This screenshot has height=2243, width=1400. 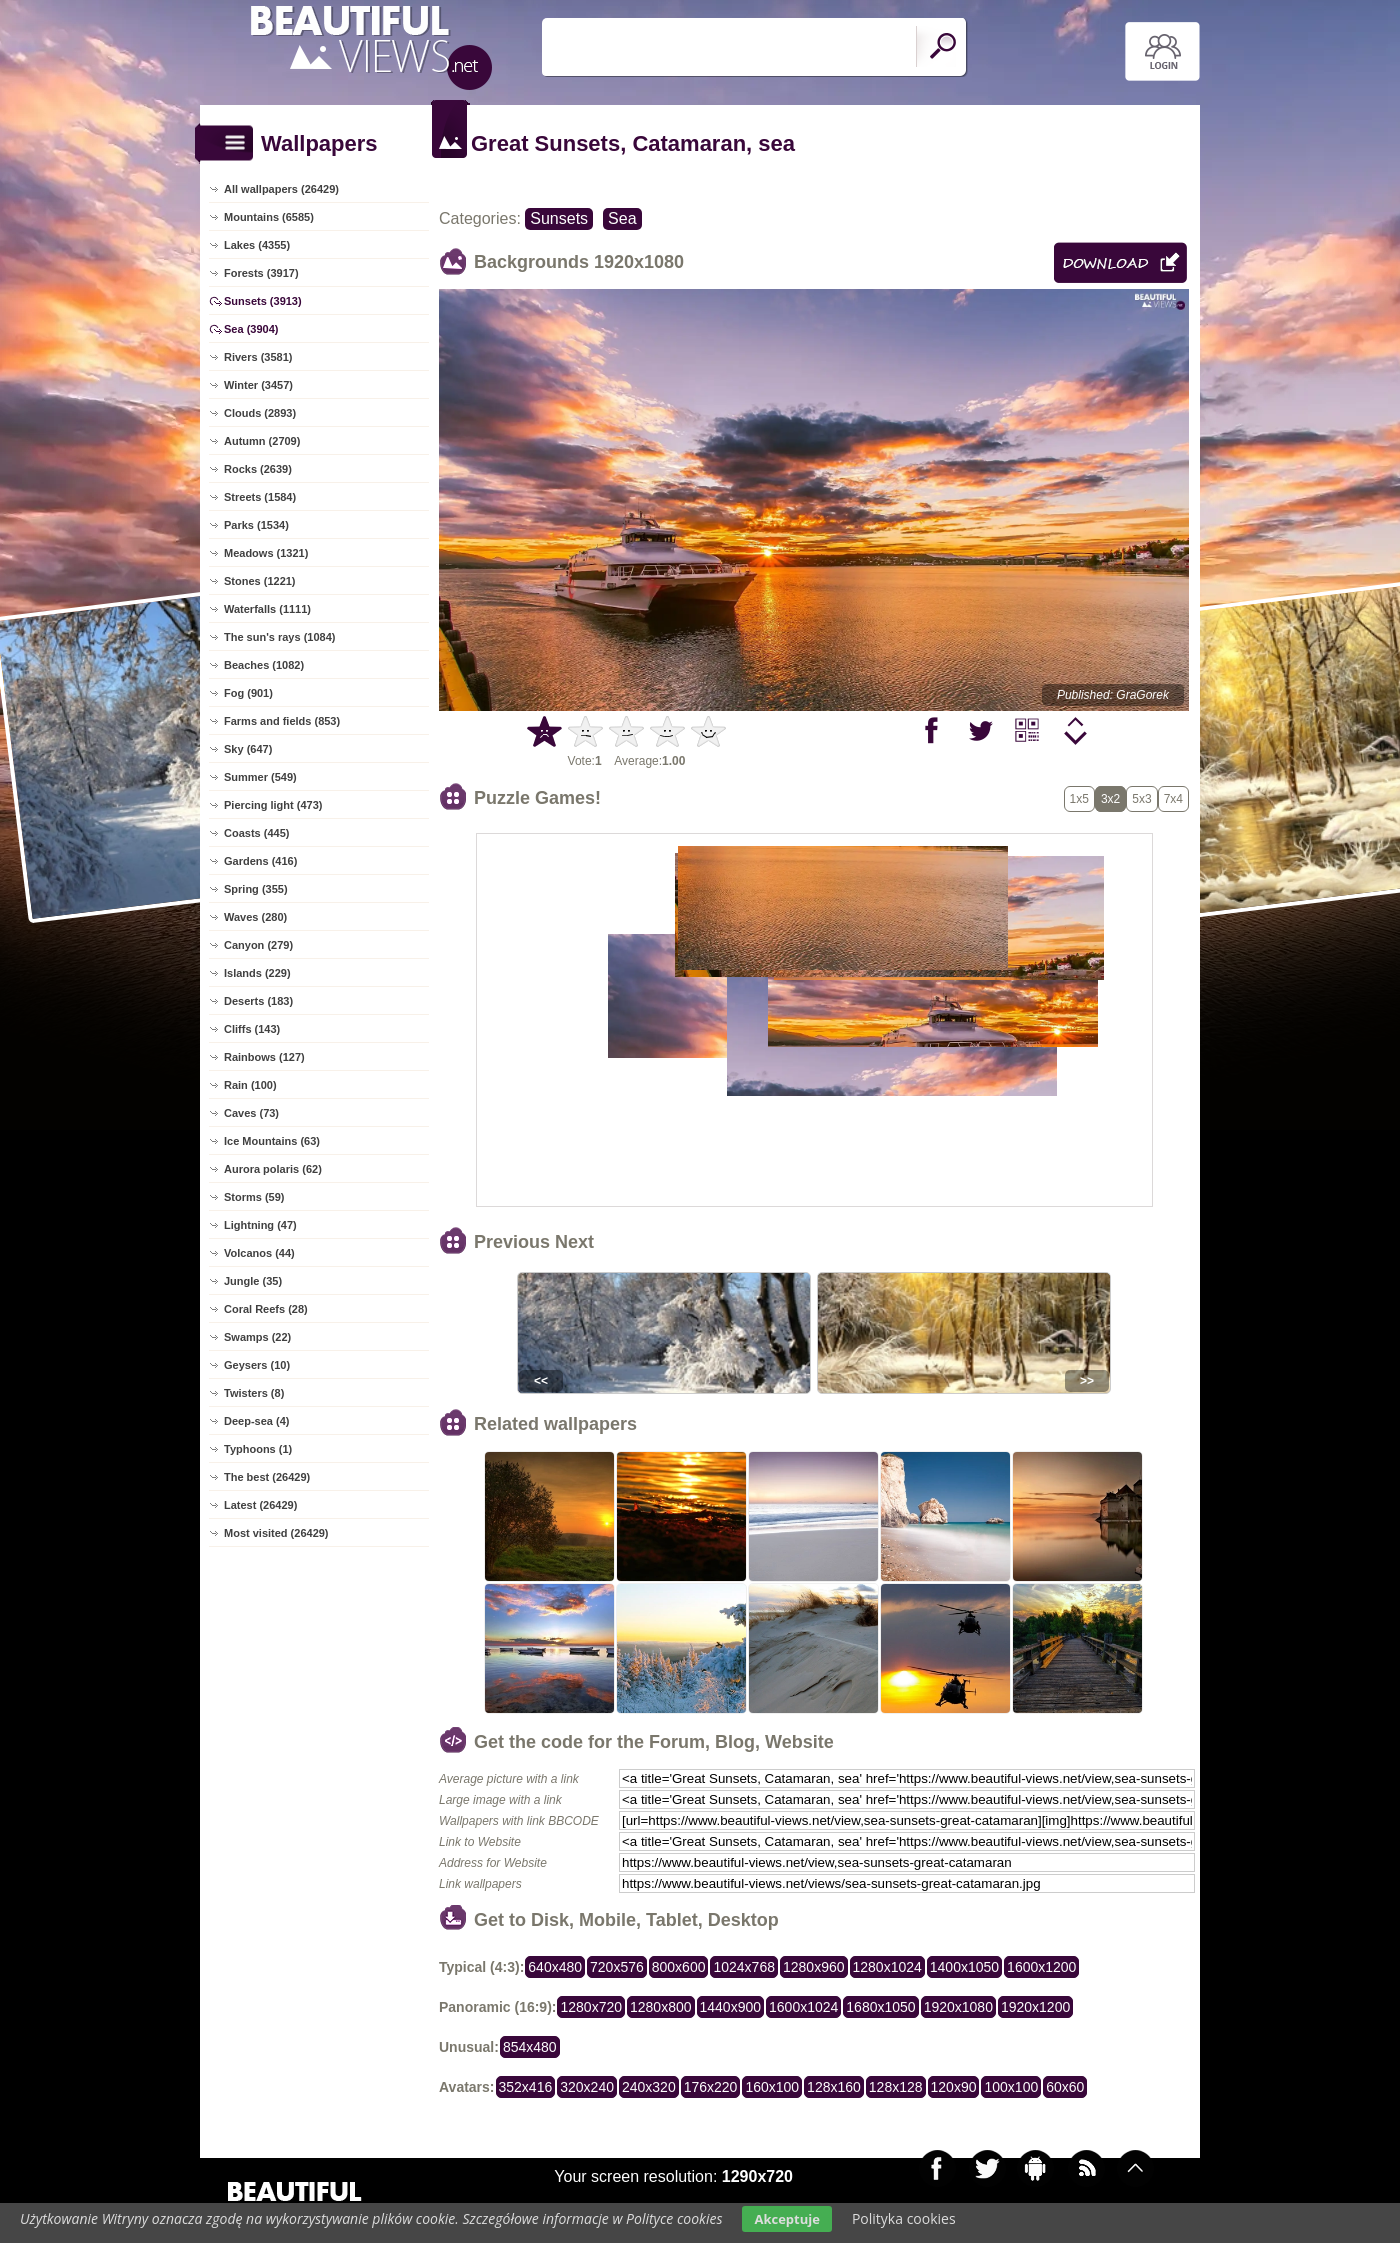 I want to click on Sea, so click(x=622, y=218).